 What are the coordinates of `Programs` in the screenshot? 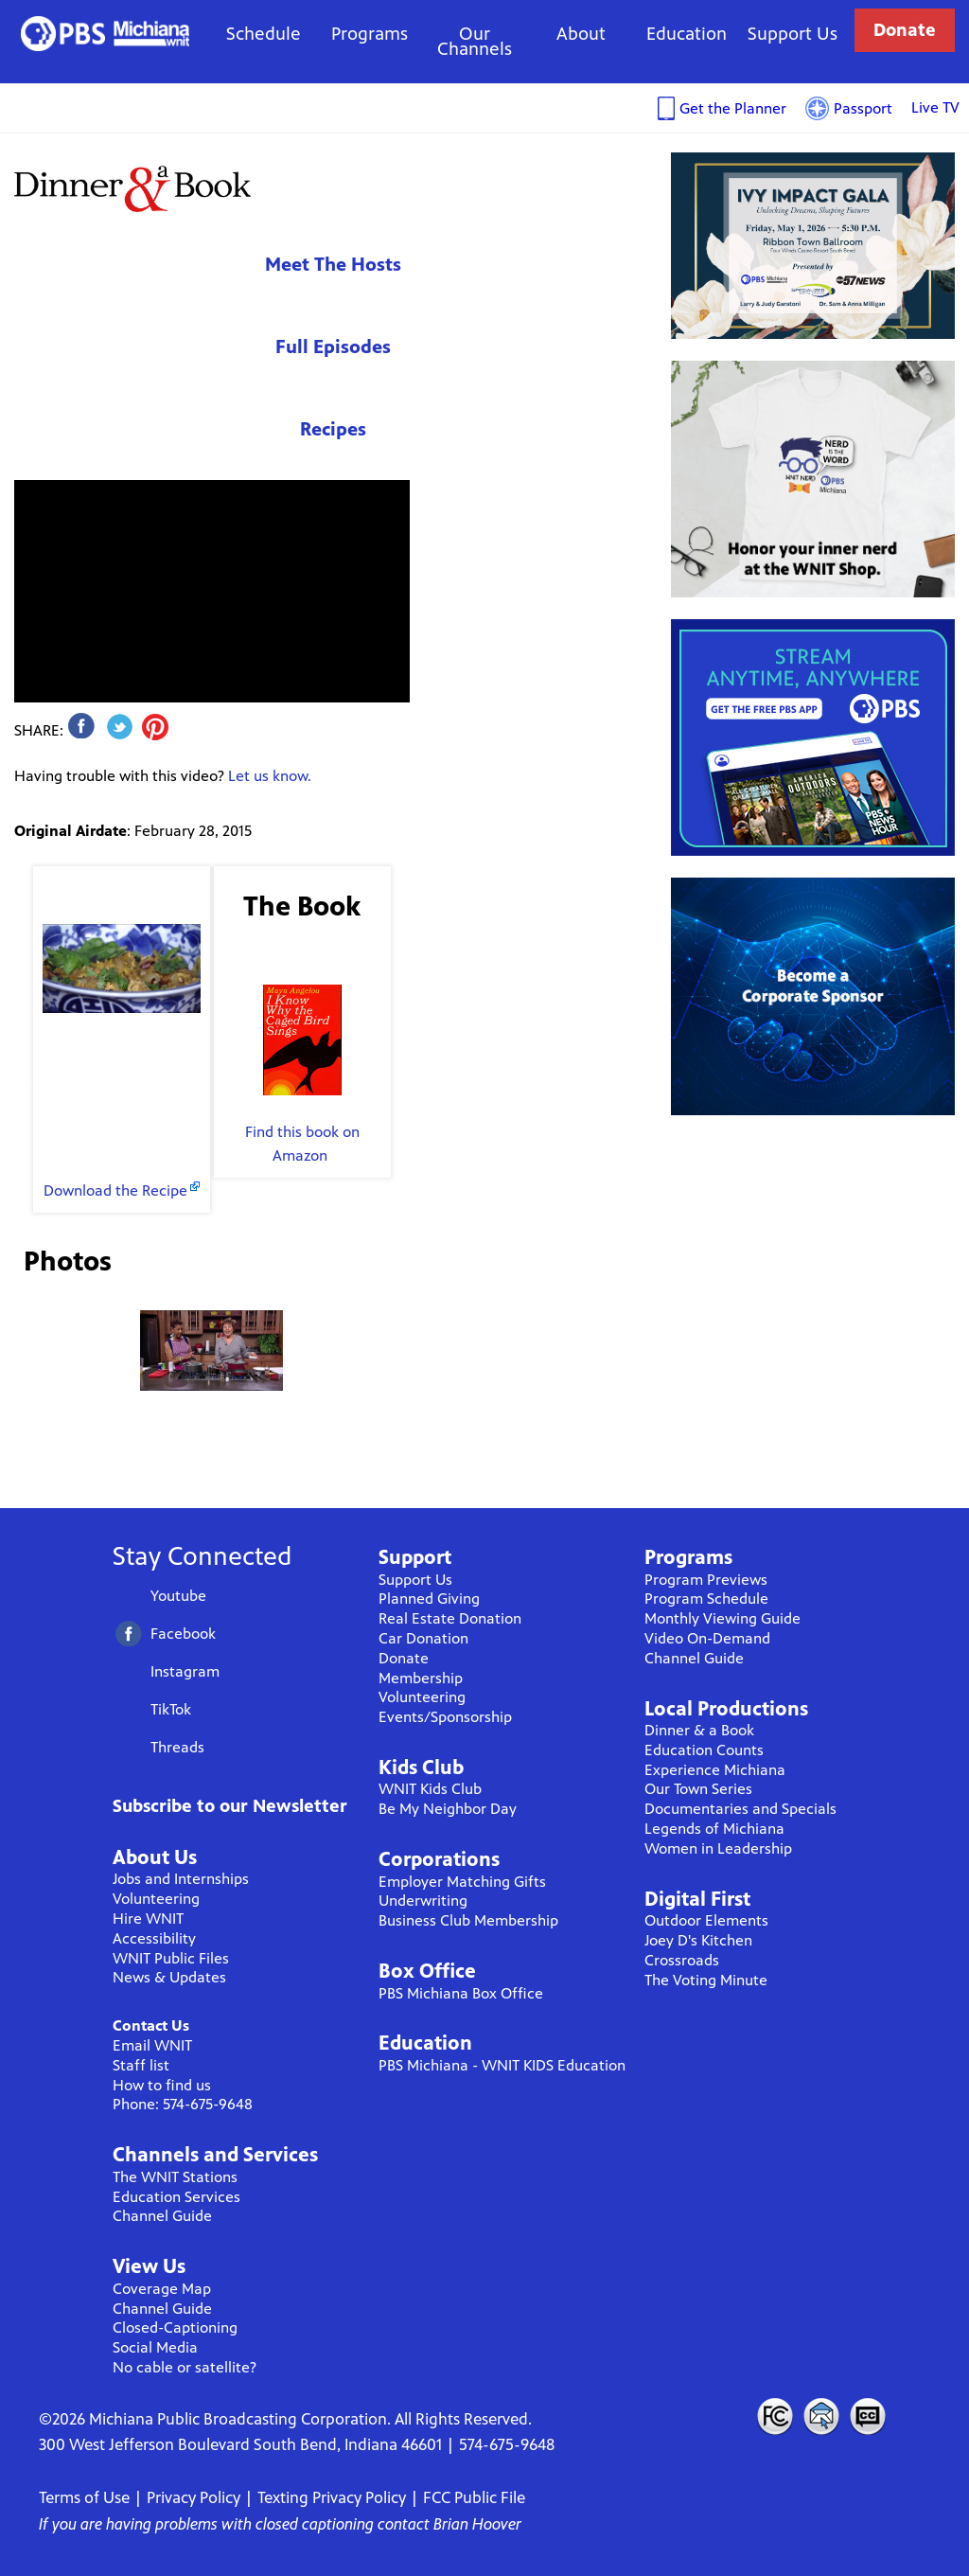 It's located at (369, 33).